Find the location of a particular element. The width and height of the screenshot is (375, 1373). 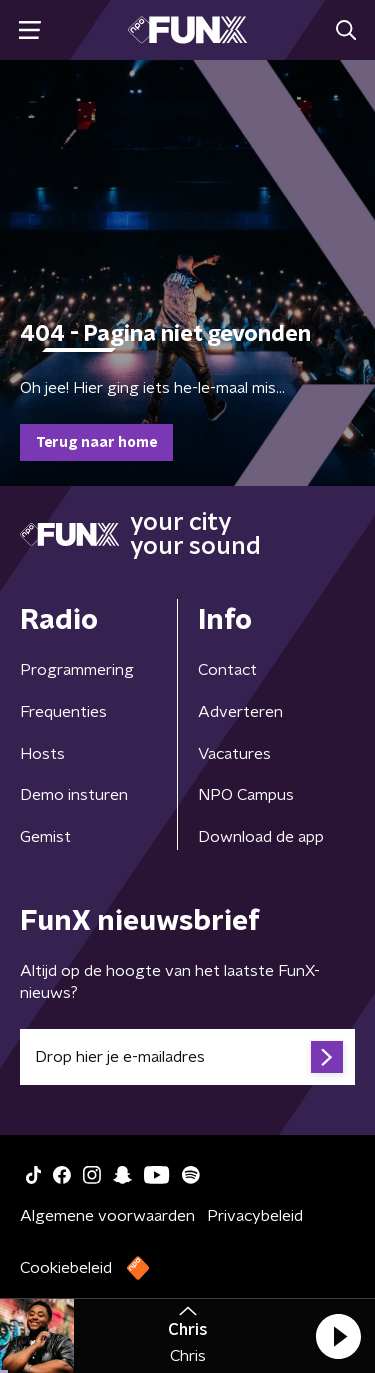

Adverteren is located at coordinates (240, 712).